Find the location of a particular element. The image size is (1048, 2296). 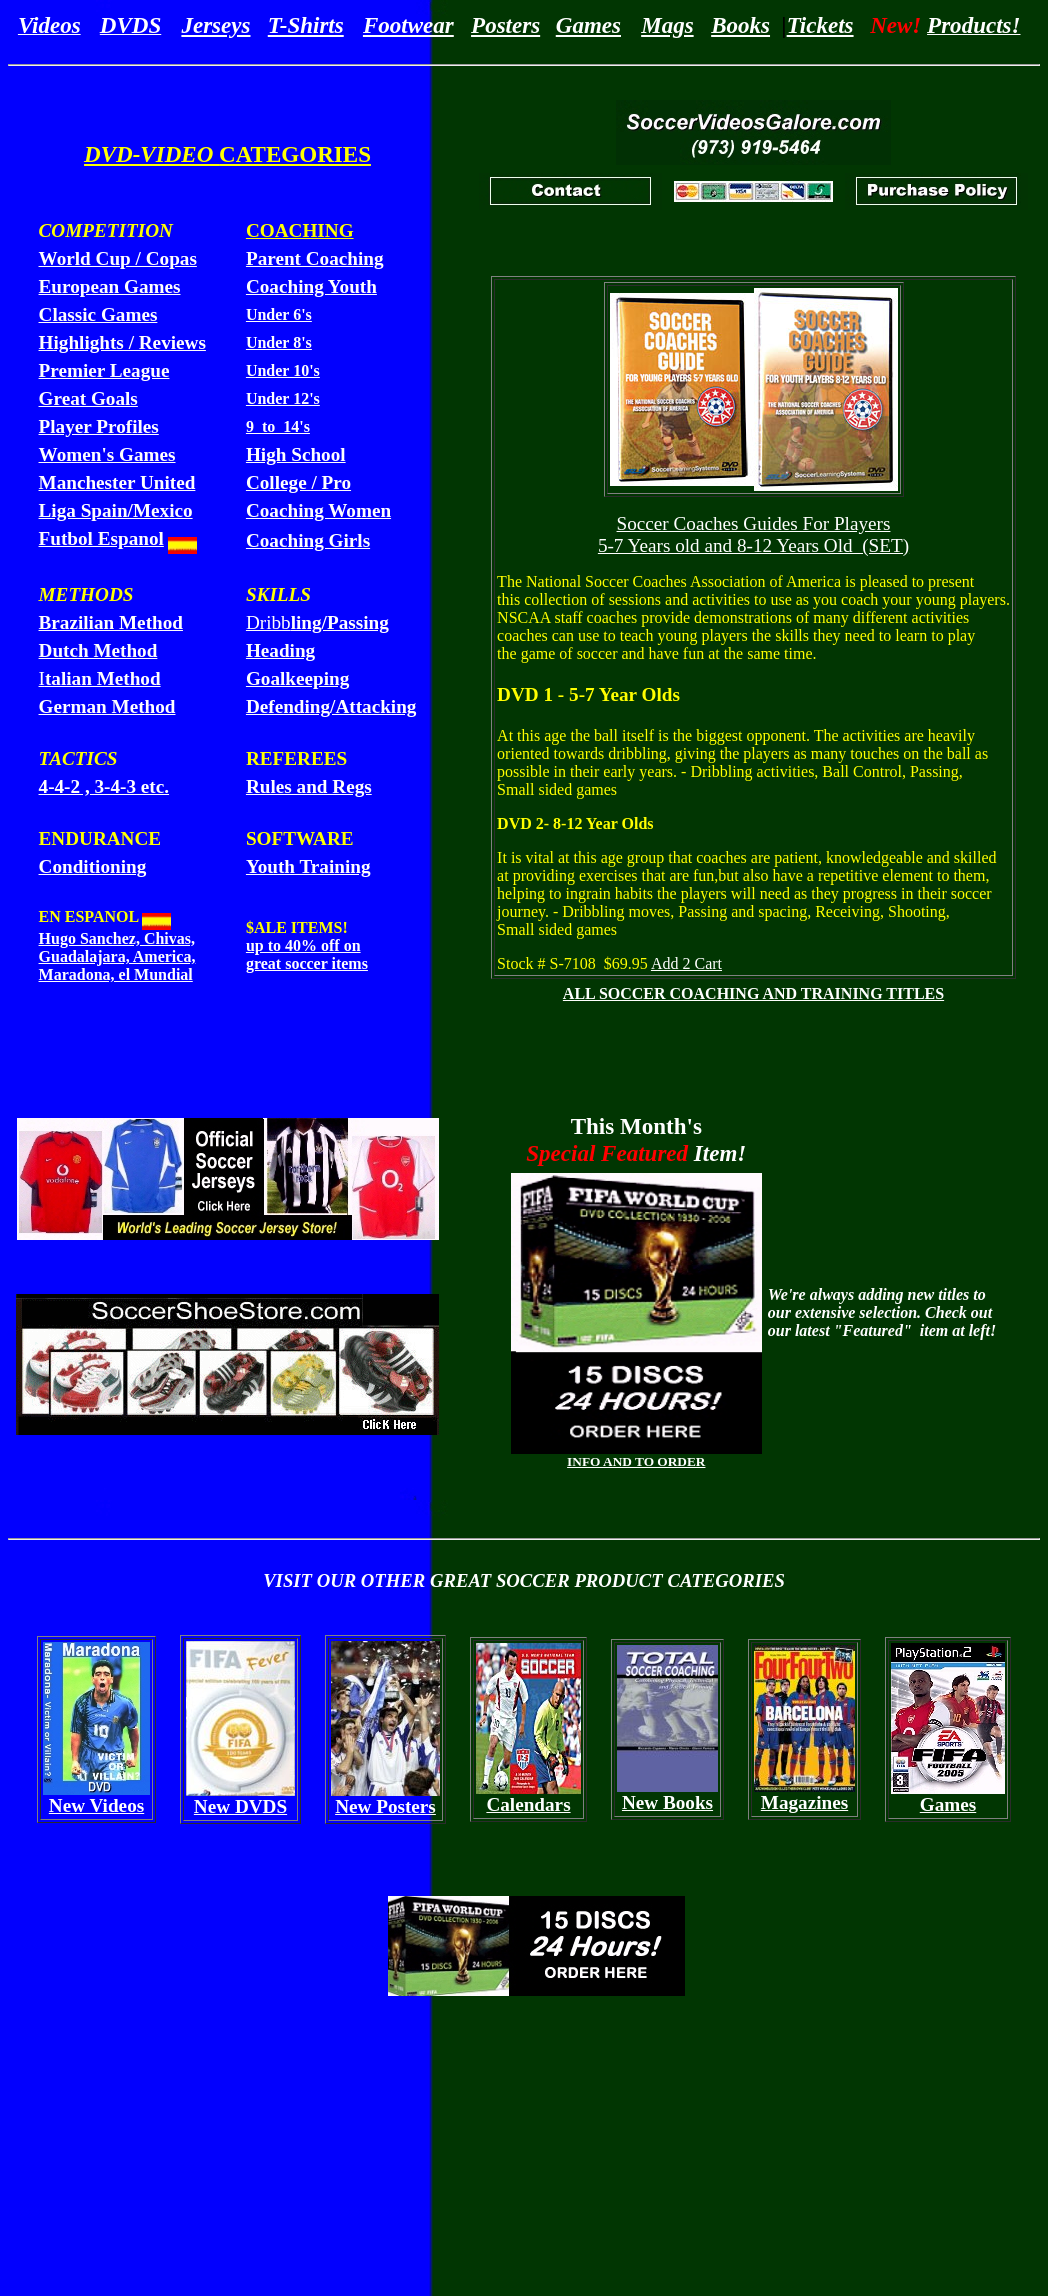

Calendars is located at coordinates (528, 1804).